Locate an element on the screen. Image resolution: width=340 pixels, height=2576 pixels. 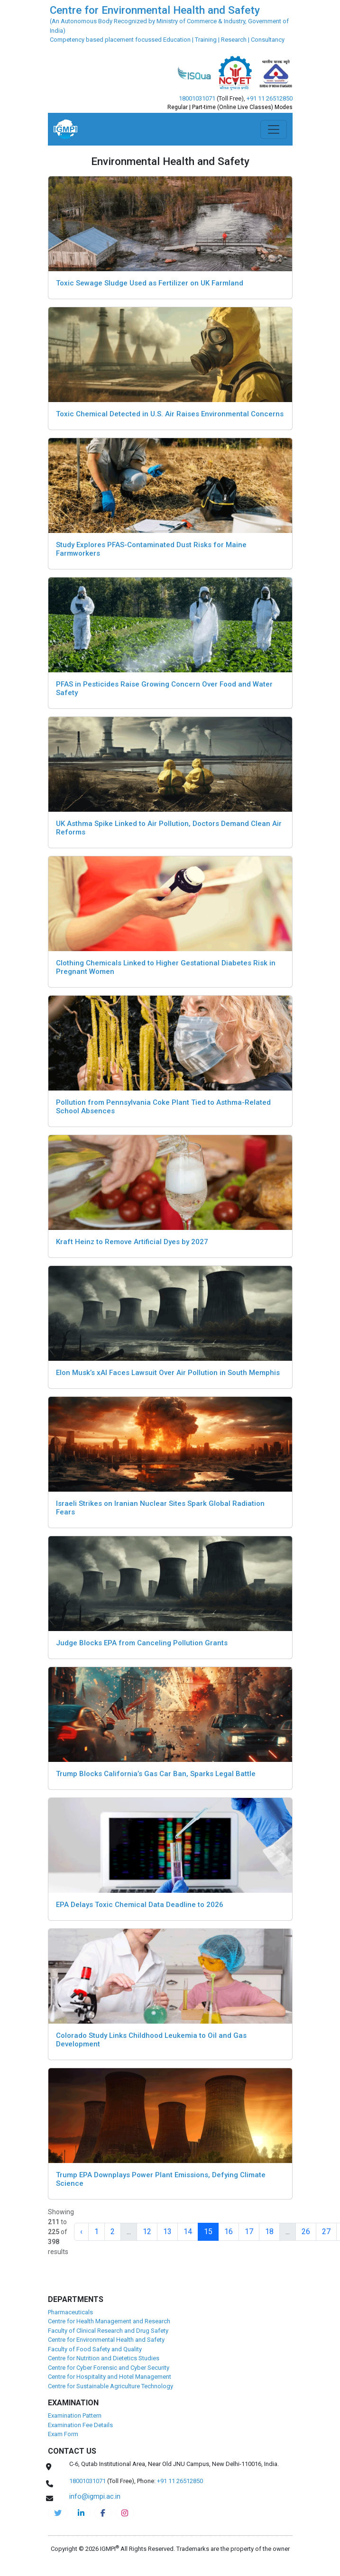
26 is located at coordinates (306, 2231).